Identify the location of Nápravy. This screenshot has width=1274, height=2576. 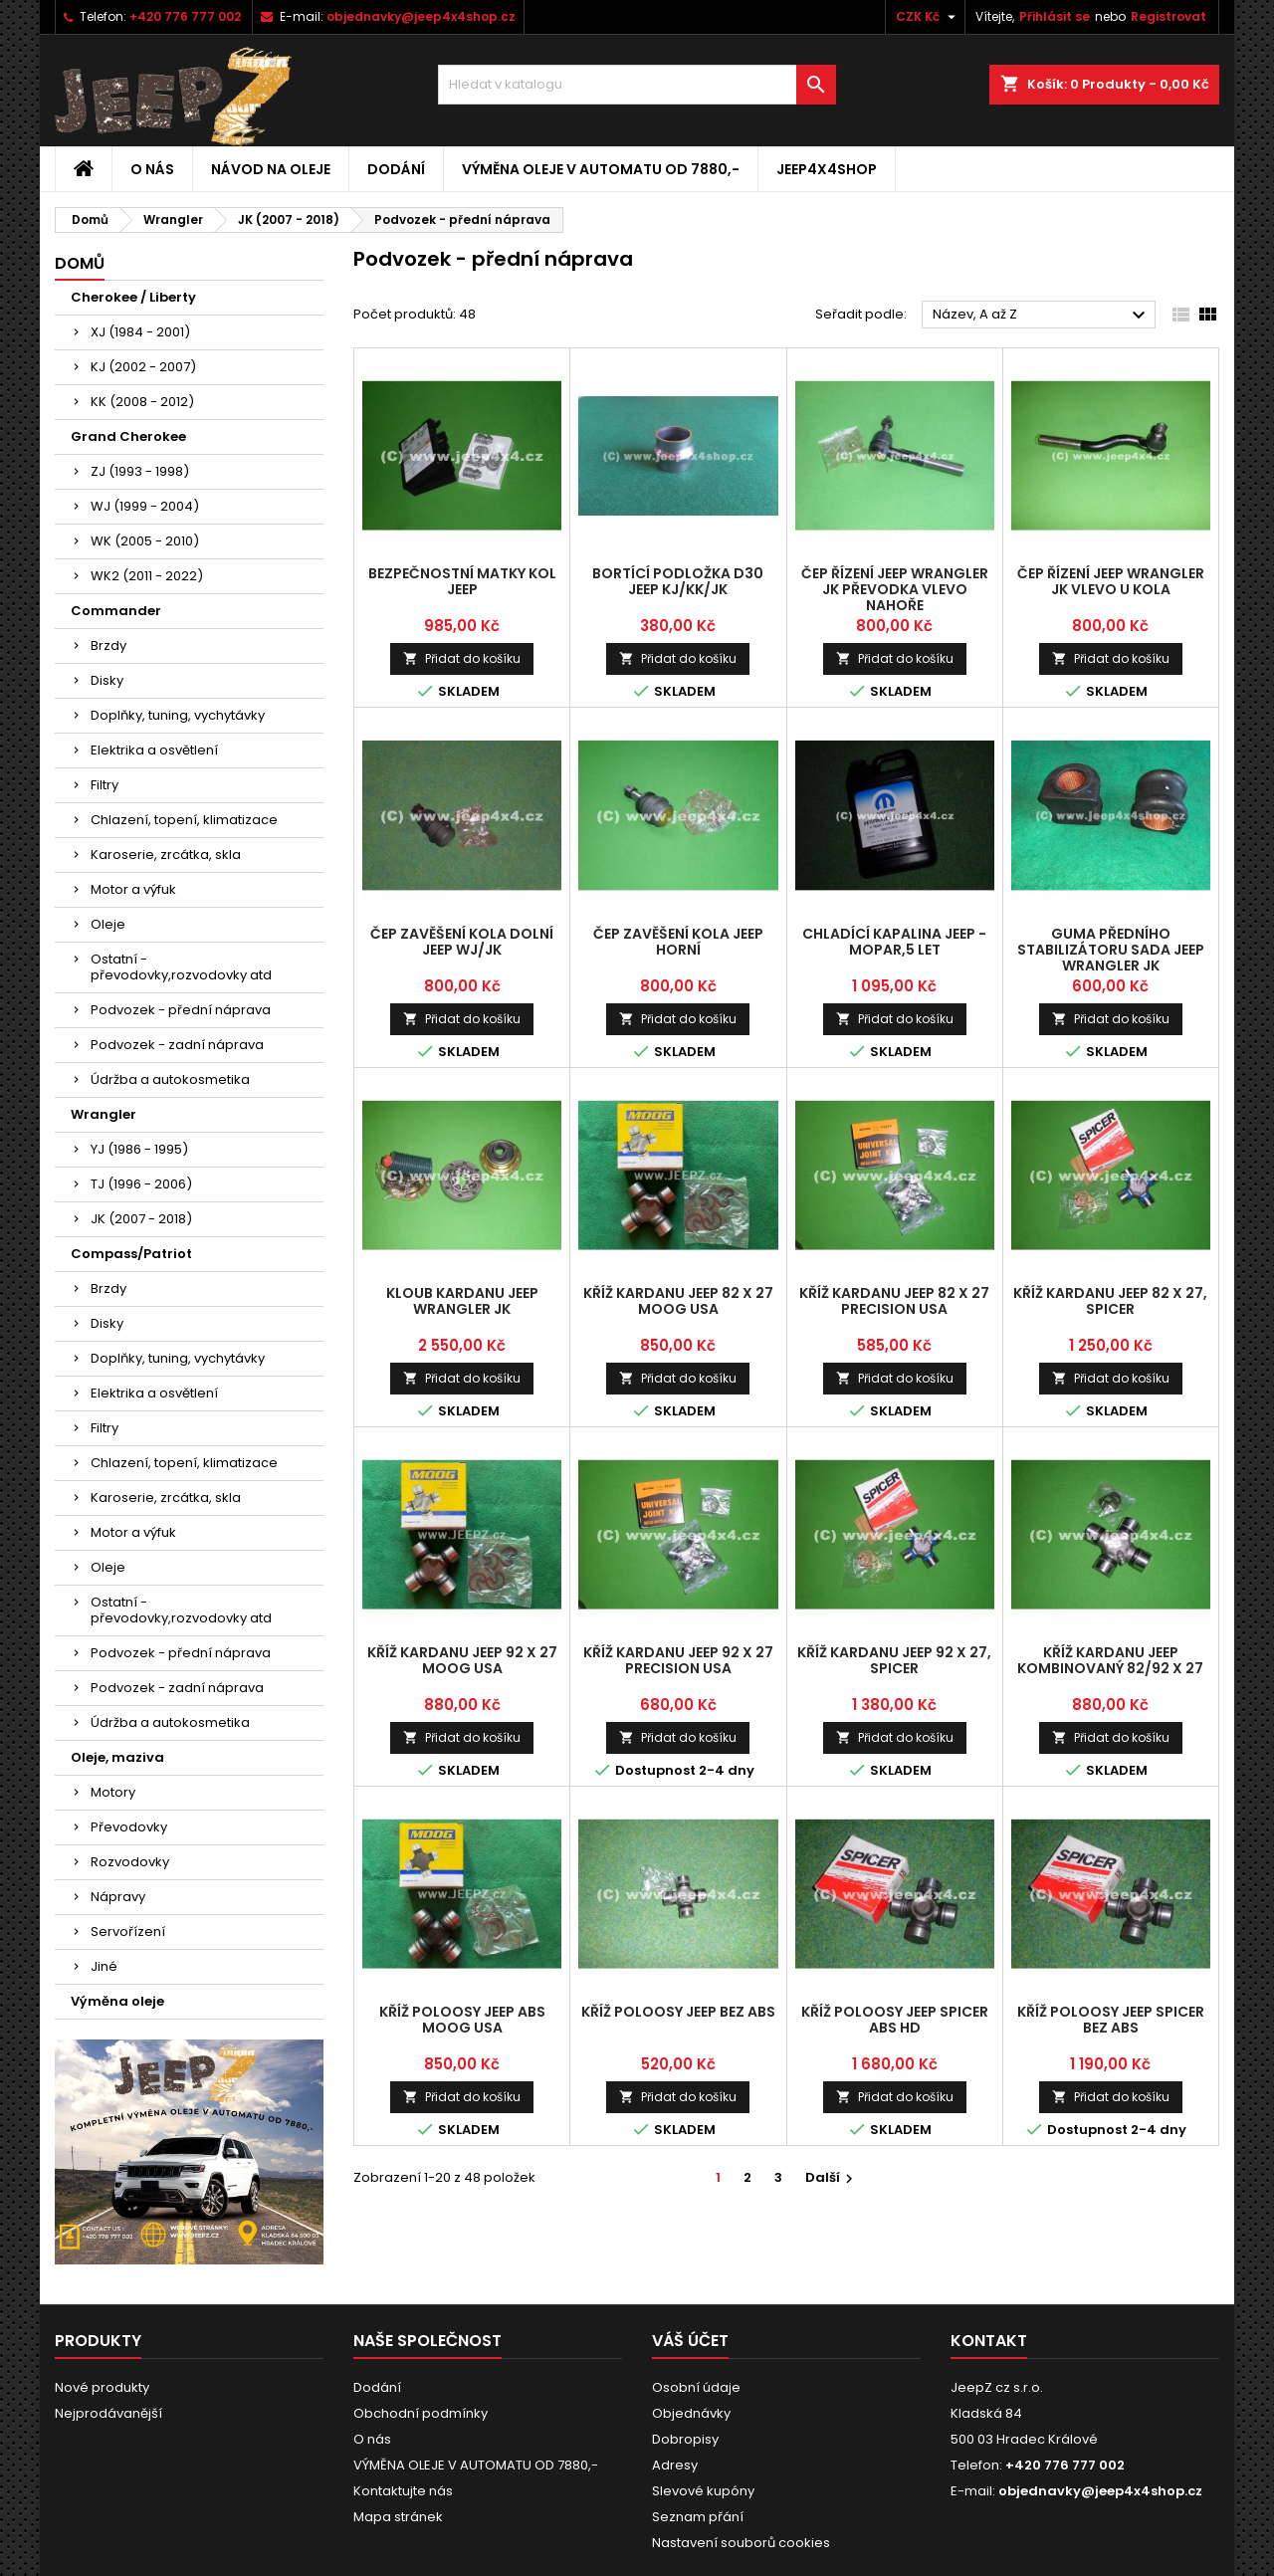
(118, 1896).